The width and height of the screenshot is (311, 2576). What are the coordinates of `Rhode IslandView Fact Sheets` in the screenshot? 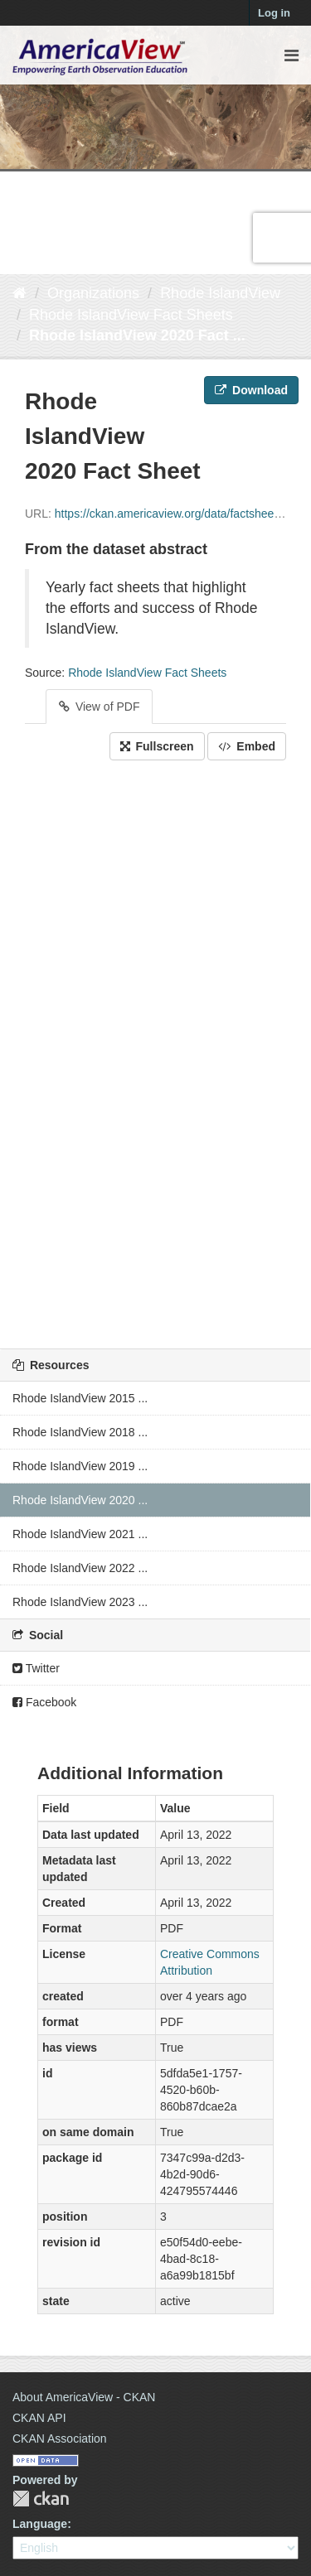 It's located at (131, 314).